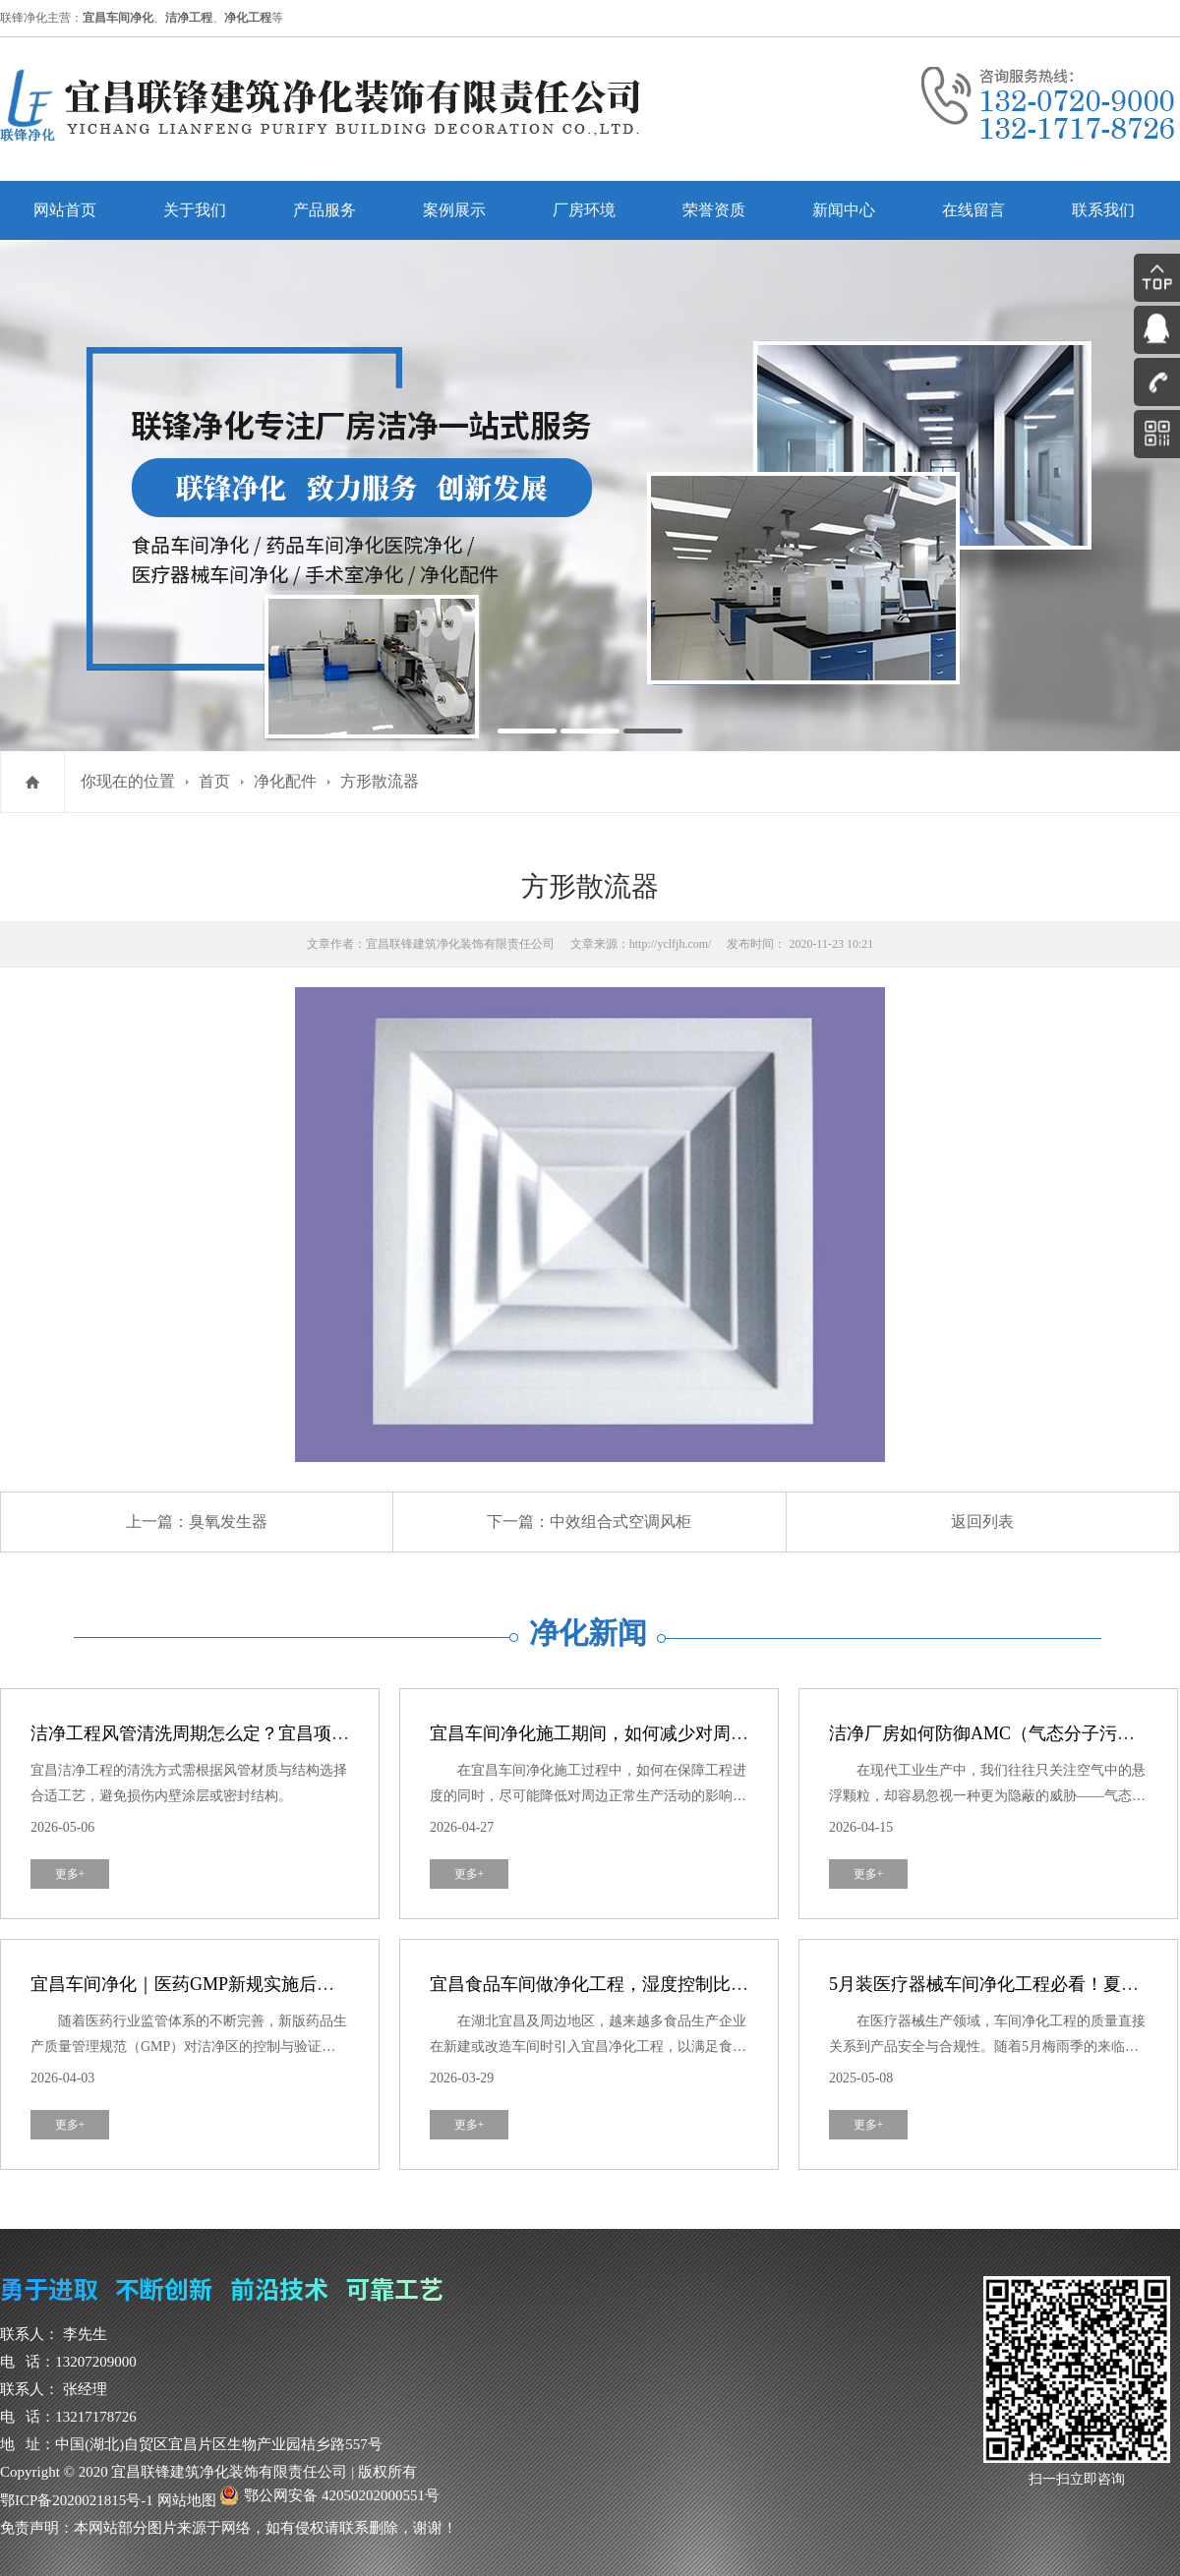 The height and width of the screenshot is (2576, 1180). I want to click on 产品服务, so click(324, 210).